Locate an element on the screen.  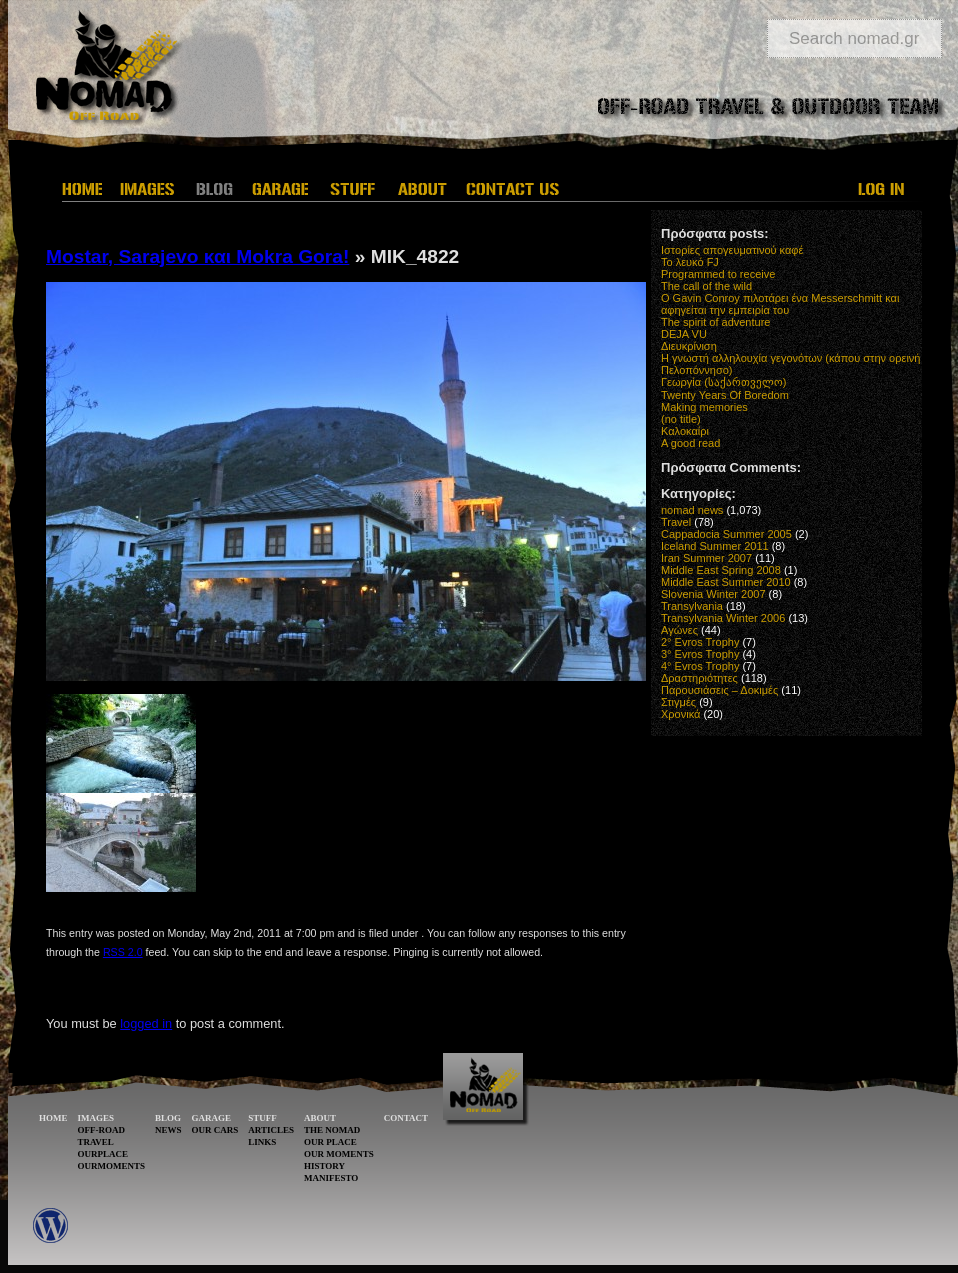
MANIFESTO is located at coordinates (331, 1178).